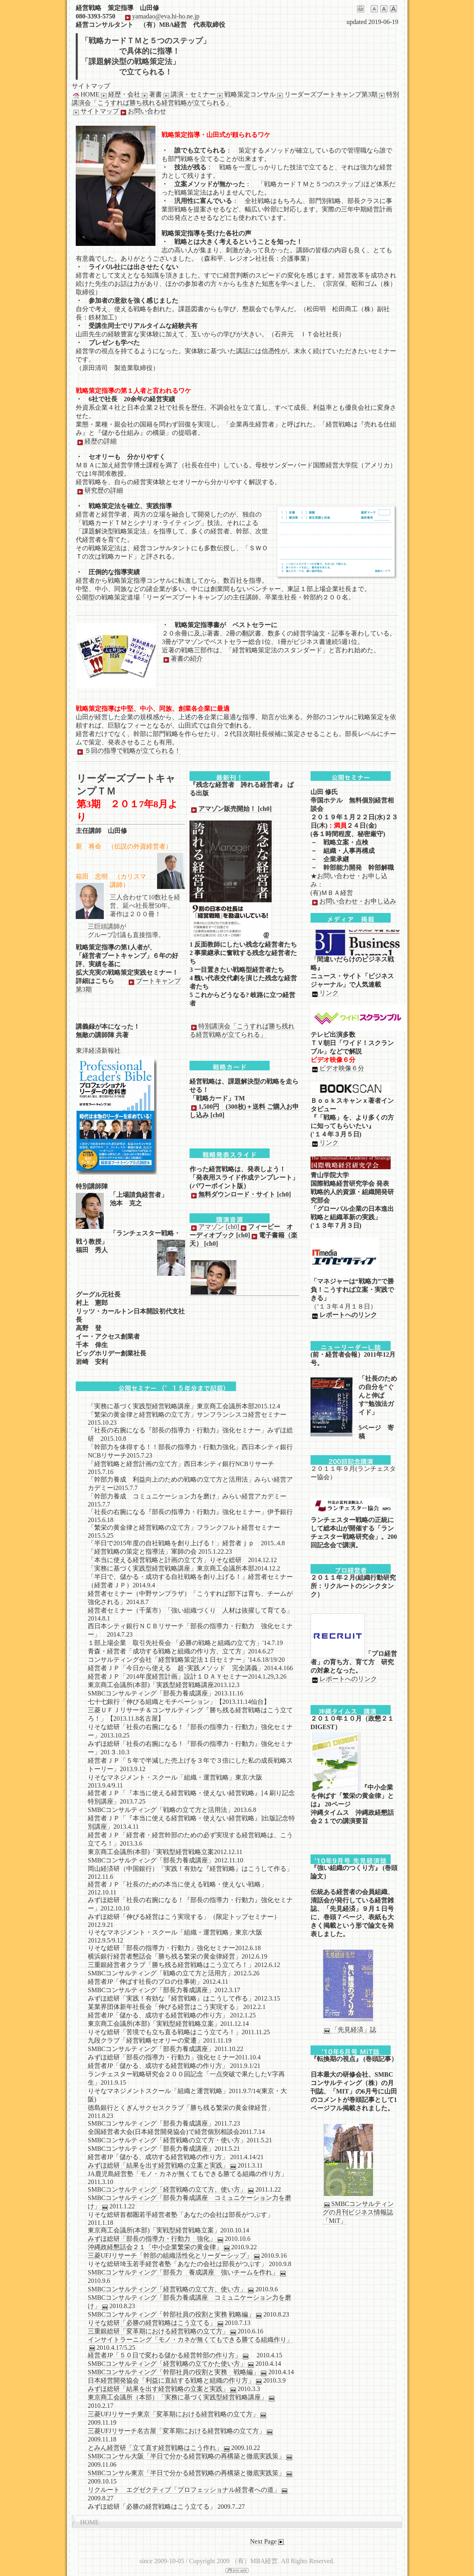 This screenshot has height=2576, width=474. What do you see at coordinates (231, 808) in the screenshot?
I see `アマゾン販売開始！ [ch0]` at bounding box center [231, 808].